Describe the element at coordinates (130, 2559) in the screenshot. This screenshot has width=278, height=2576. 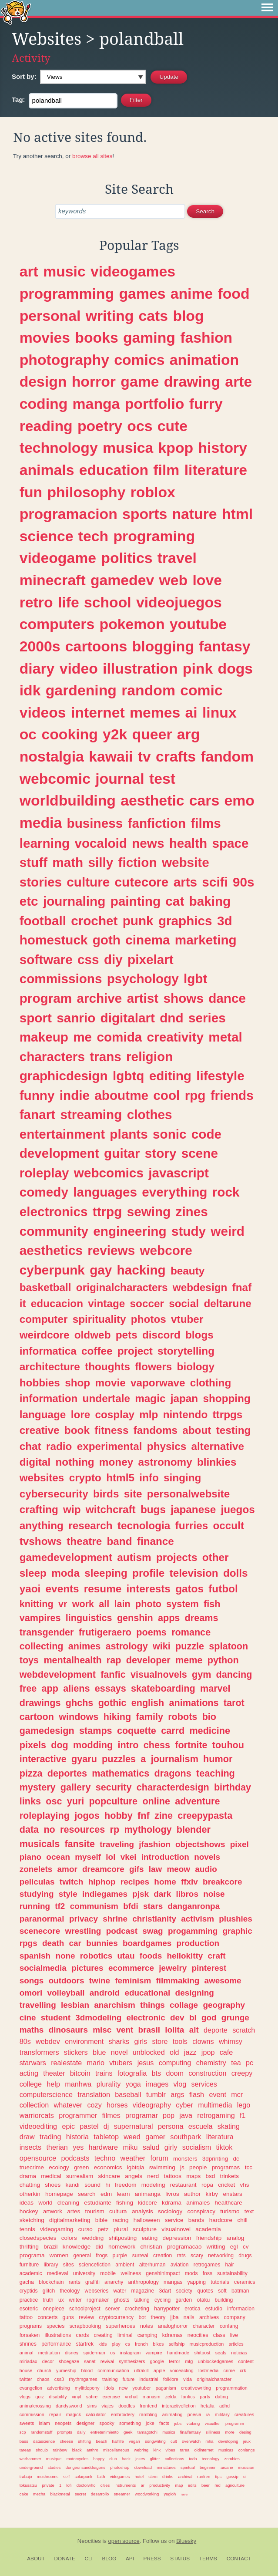
I see `API` at that location.